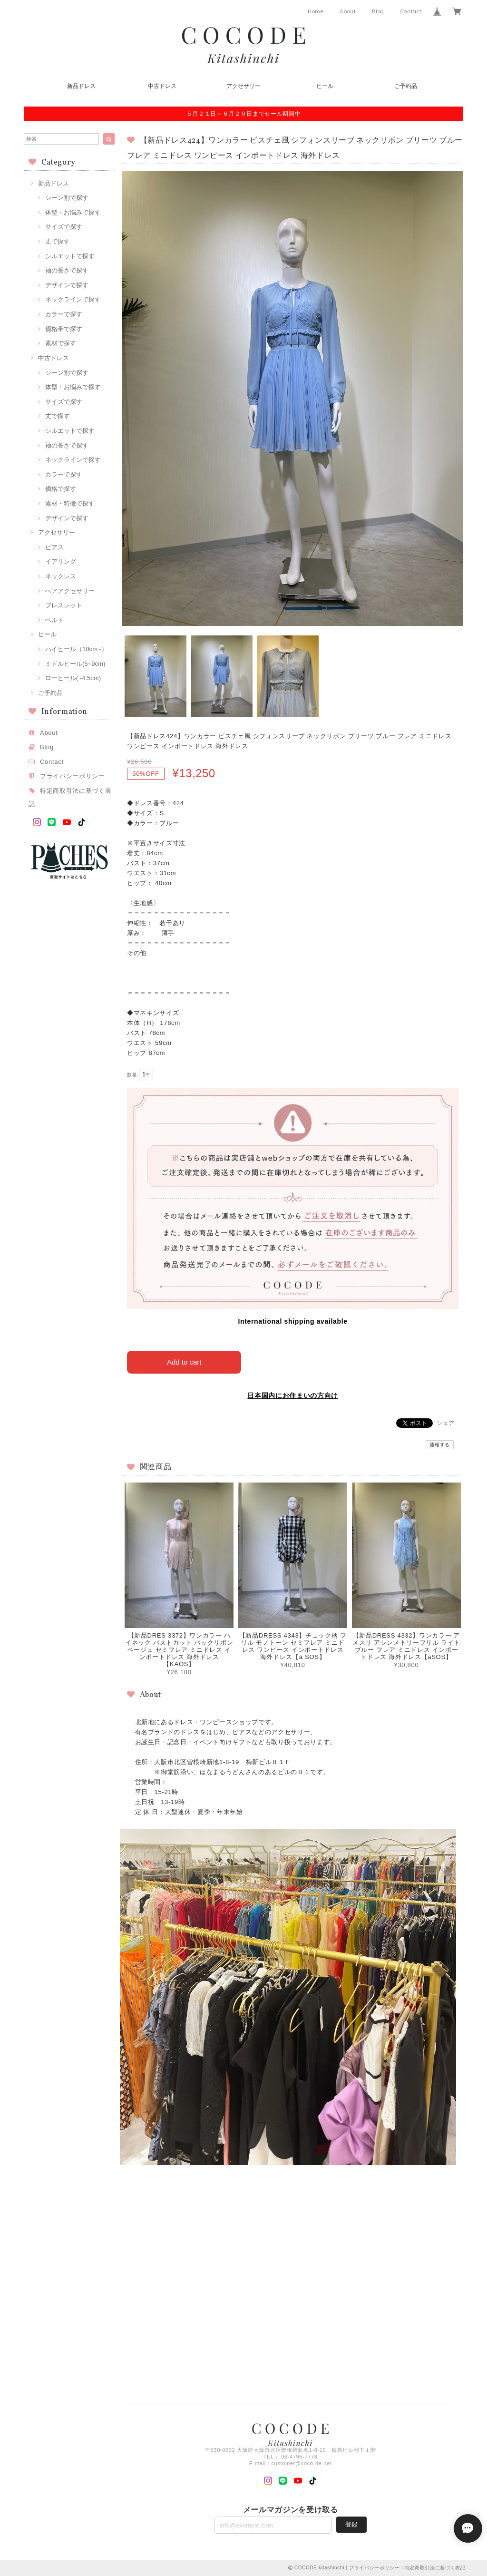 This screenshot has width=487, height=2576. Describe the element at coordinates (73, 212) in the screenshot. I see `体型・お悩みで探す` at that location.